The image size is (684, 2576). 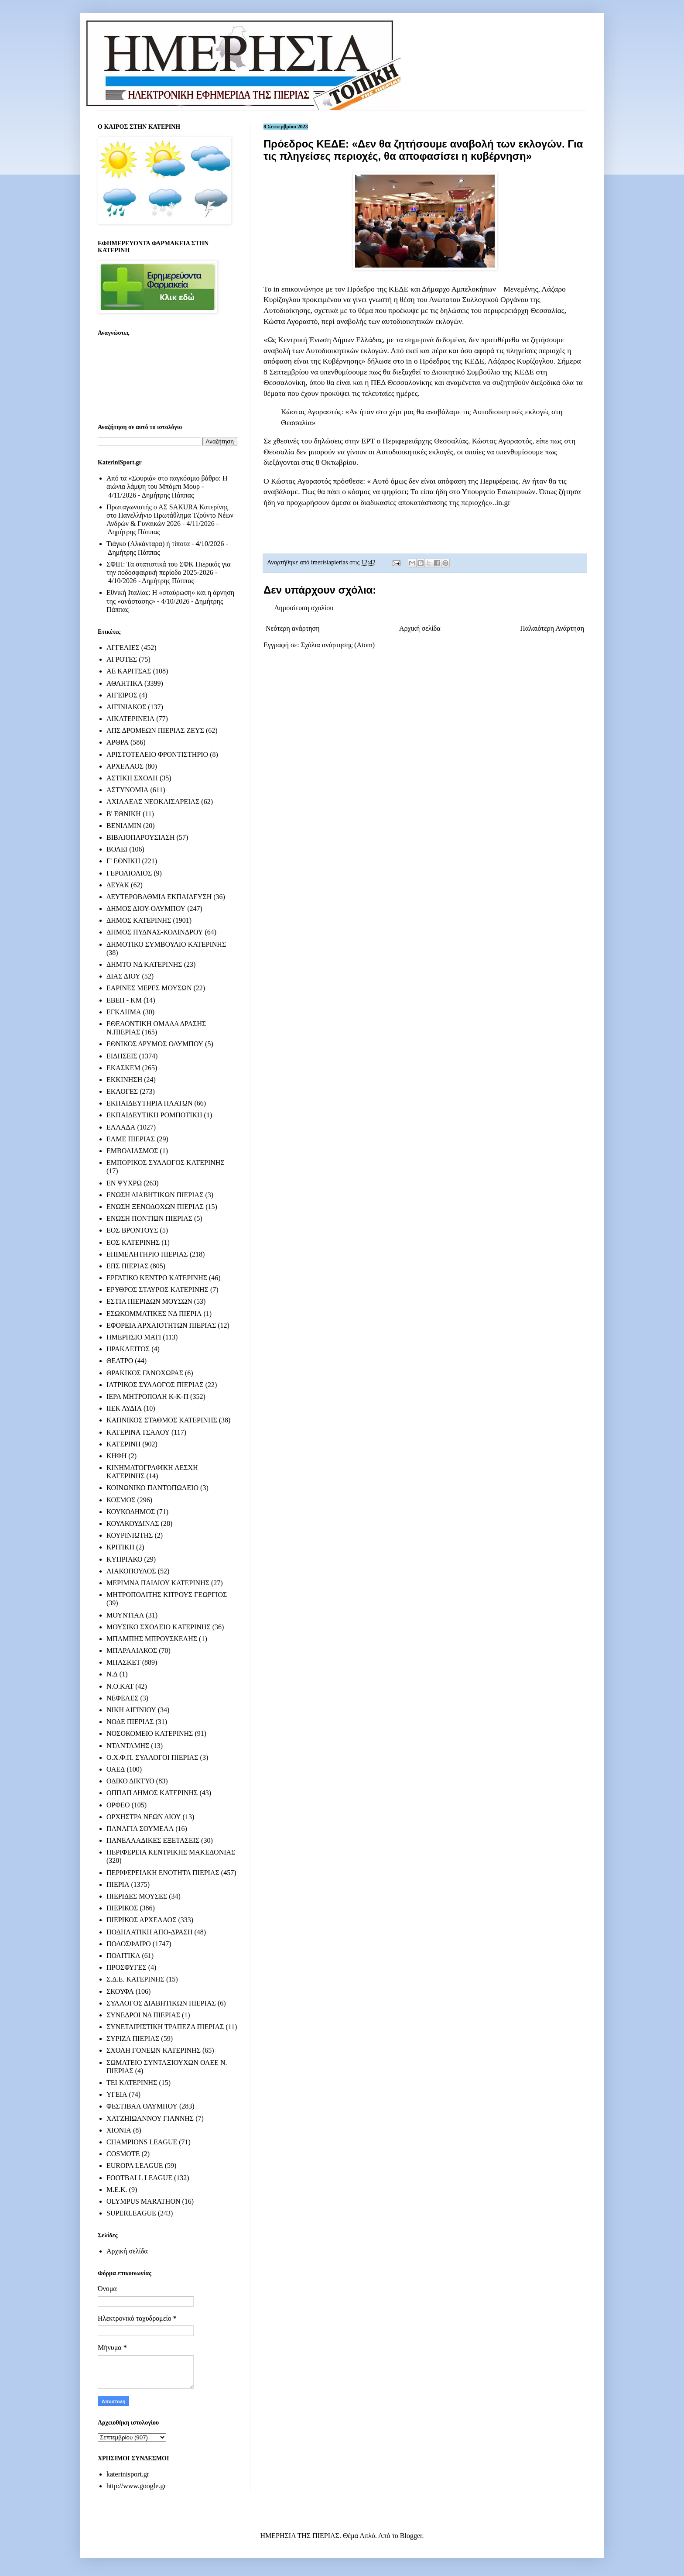 I want to click on ΟΠΠΑΠ ΔΗΜΟΣ ΚΑΤΕΡΙΝΗΣ, so click(x=152, y=1792).